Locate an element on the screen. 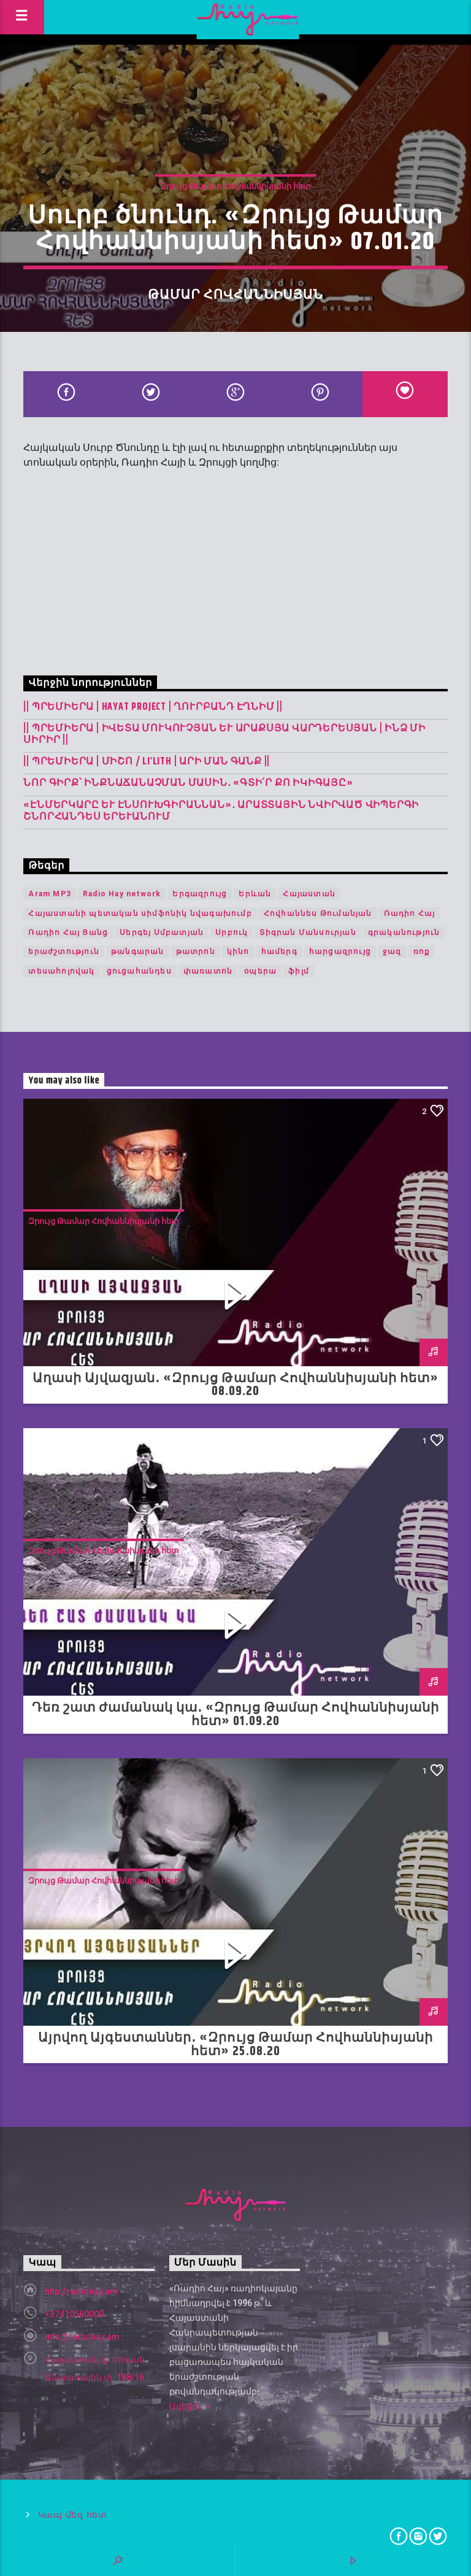  ցուցահանդես is located at coordinates (139, 971).